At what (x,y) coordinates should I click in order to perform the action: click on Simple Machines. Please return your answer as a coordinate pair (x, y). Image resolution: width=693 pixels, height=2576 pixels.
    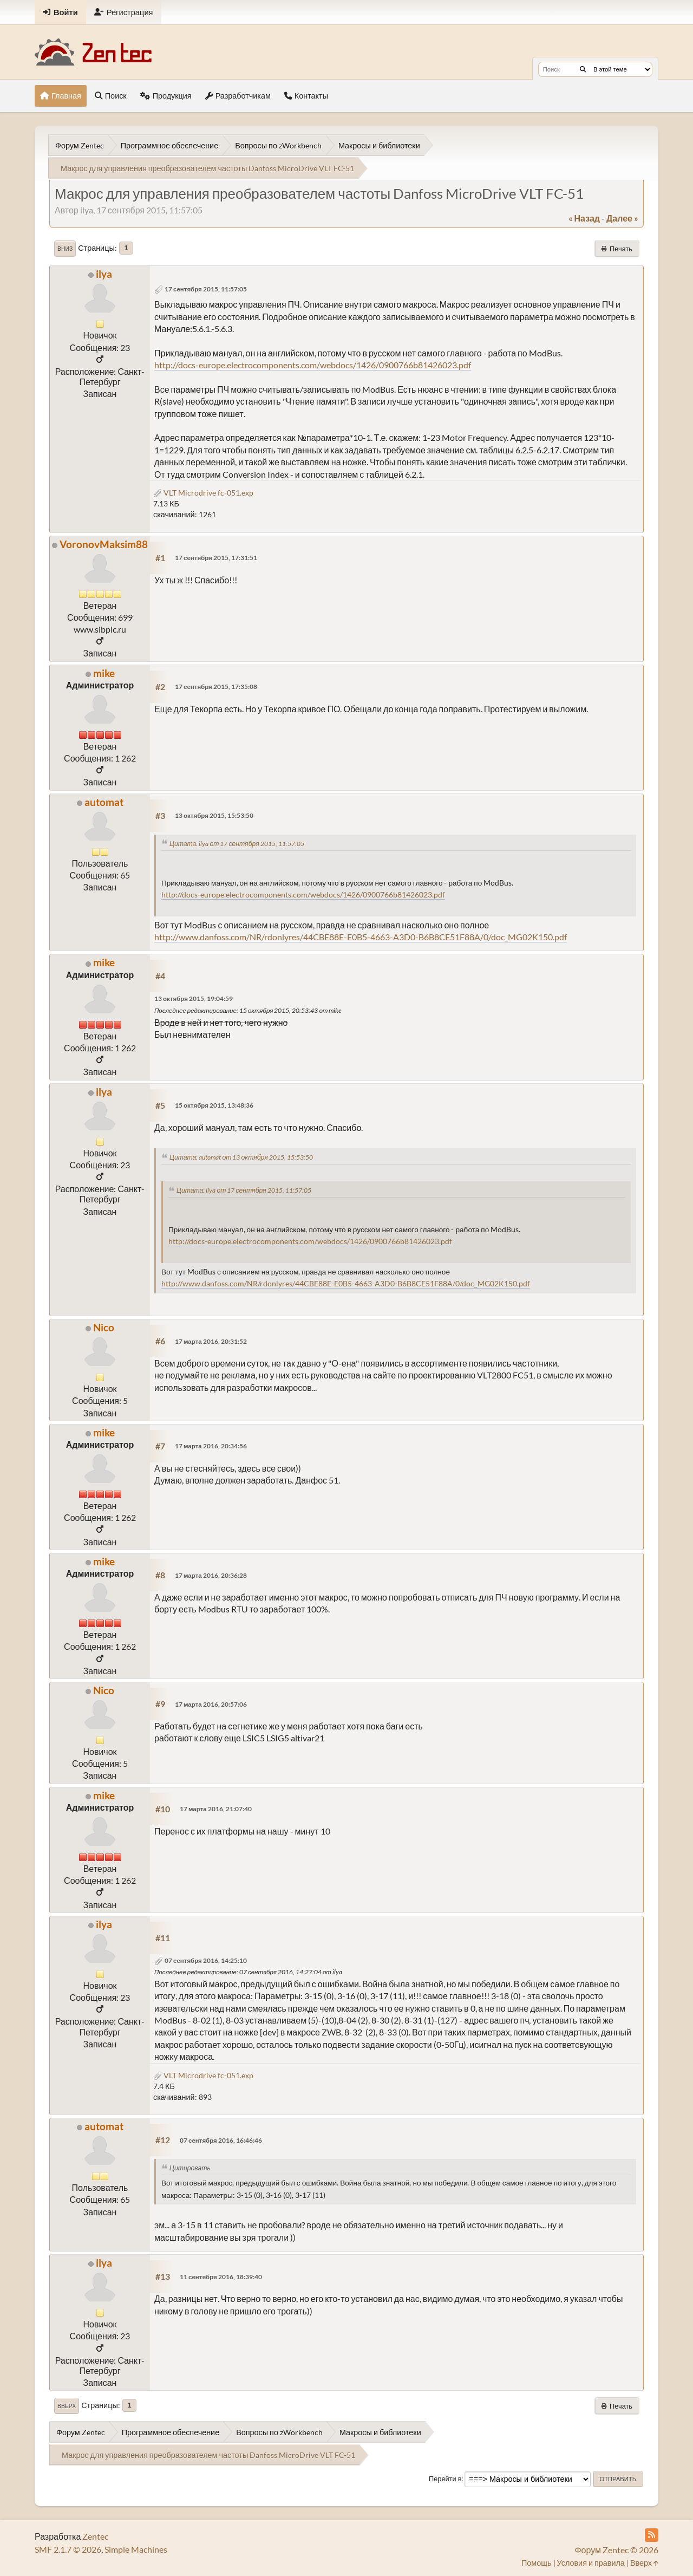
    Looking at the image, I should click on (135, 2549).